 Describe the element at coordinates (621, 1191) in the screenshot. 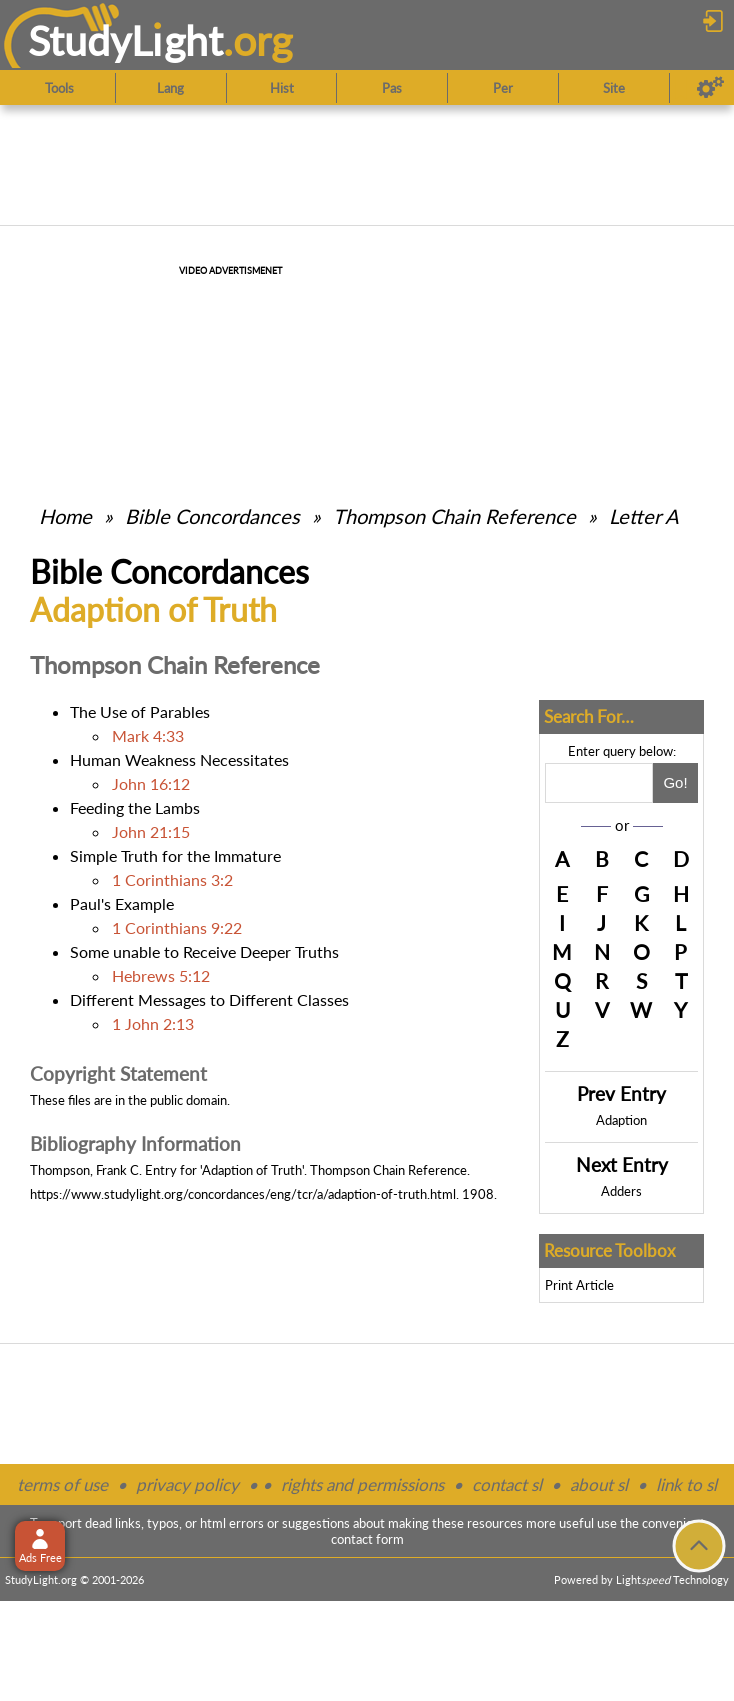

I see `Adders` at that location.